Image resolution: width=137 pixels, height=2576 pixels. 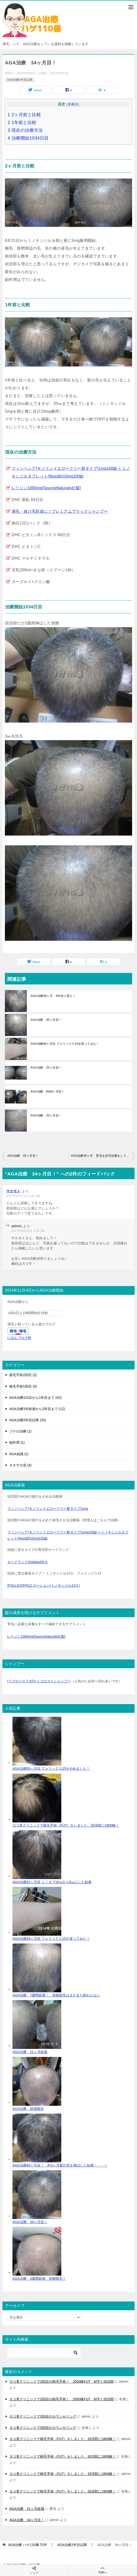 I want to click on にほんブログ村, so click(x=19, y=1338).